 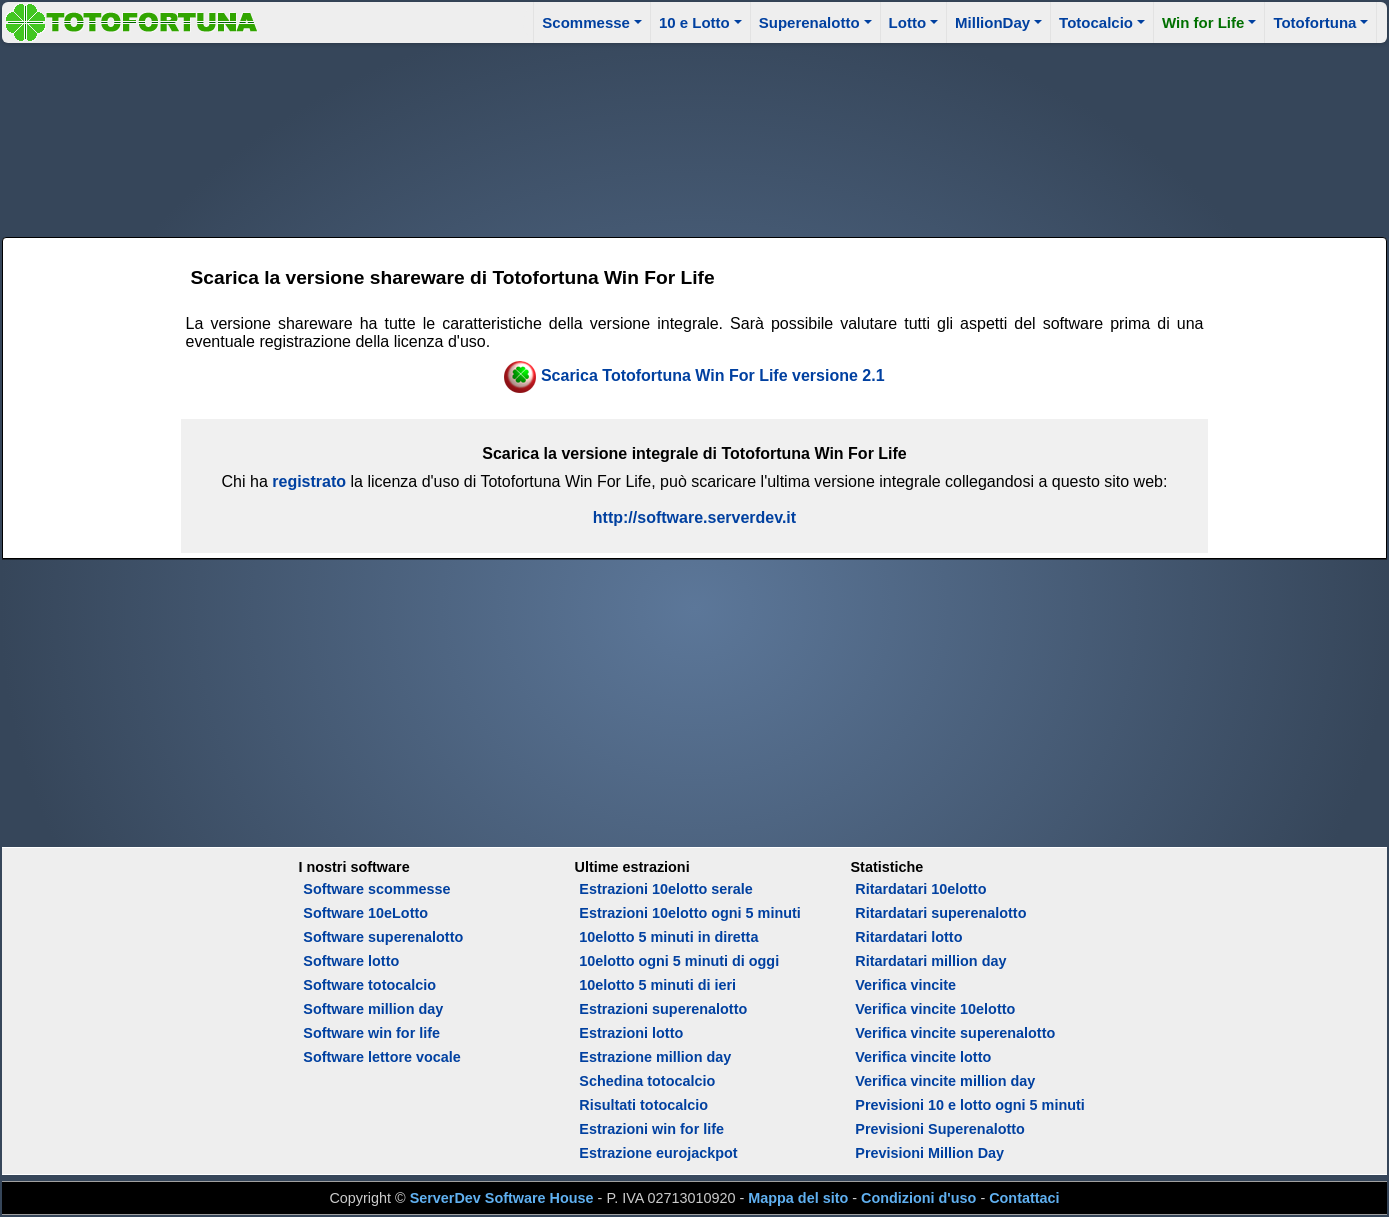 I want to click on http://software.serverdev.it, so click(x=694, y=517).